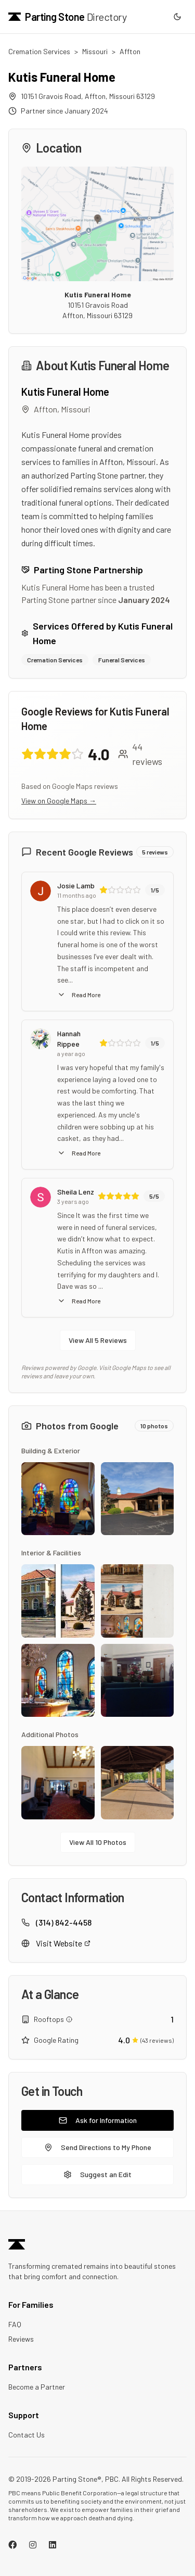 The width and height of the screenshot is (195, 2576). Describe the element at coordinates (95, 51) in the screenshot. I see `Missouri` at that location.